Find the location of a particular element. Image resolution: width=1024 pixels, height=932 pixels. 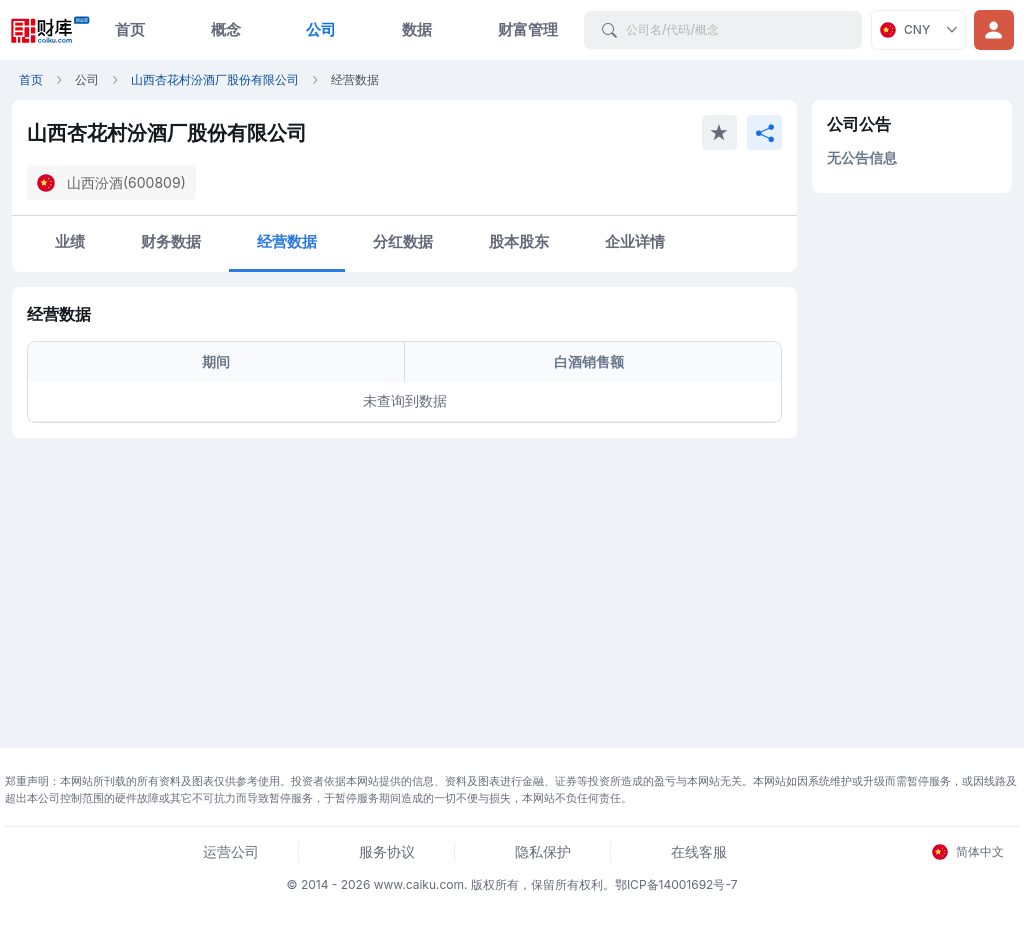

隐私保护 is located at coordinates (543, 851).